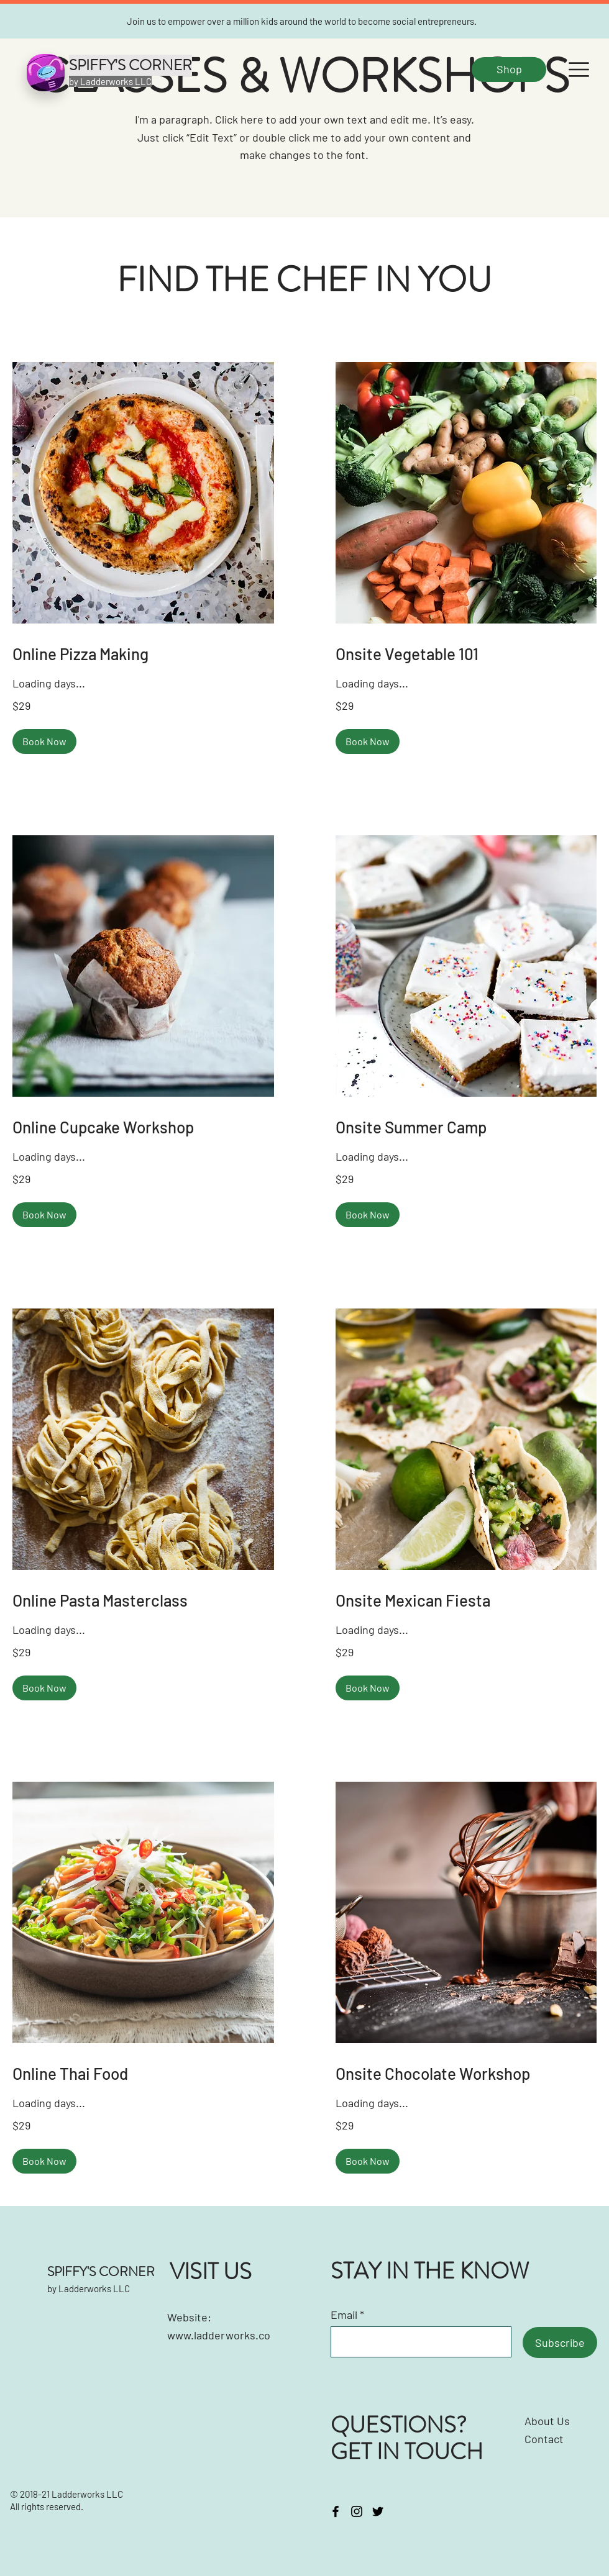 This screenshot has width=609, height=2576. What do you see at coordinates (545, 2439) in the screenshot?
I see `Contact` at bounding box center [545, 2439].